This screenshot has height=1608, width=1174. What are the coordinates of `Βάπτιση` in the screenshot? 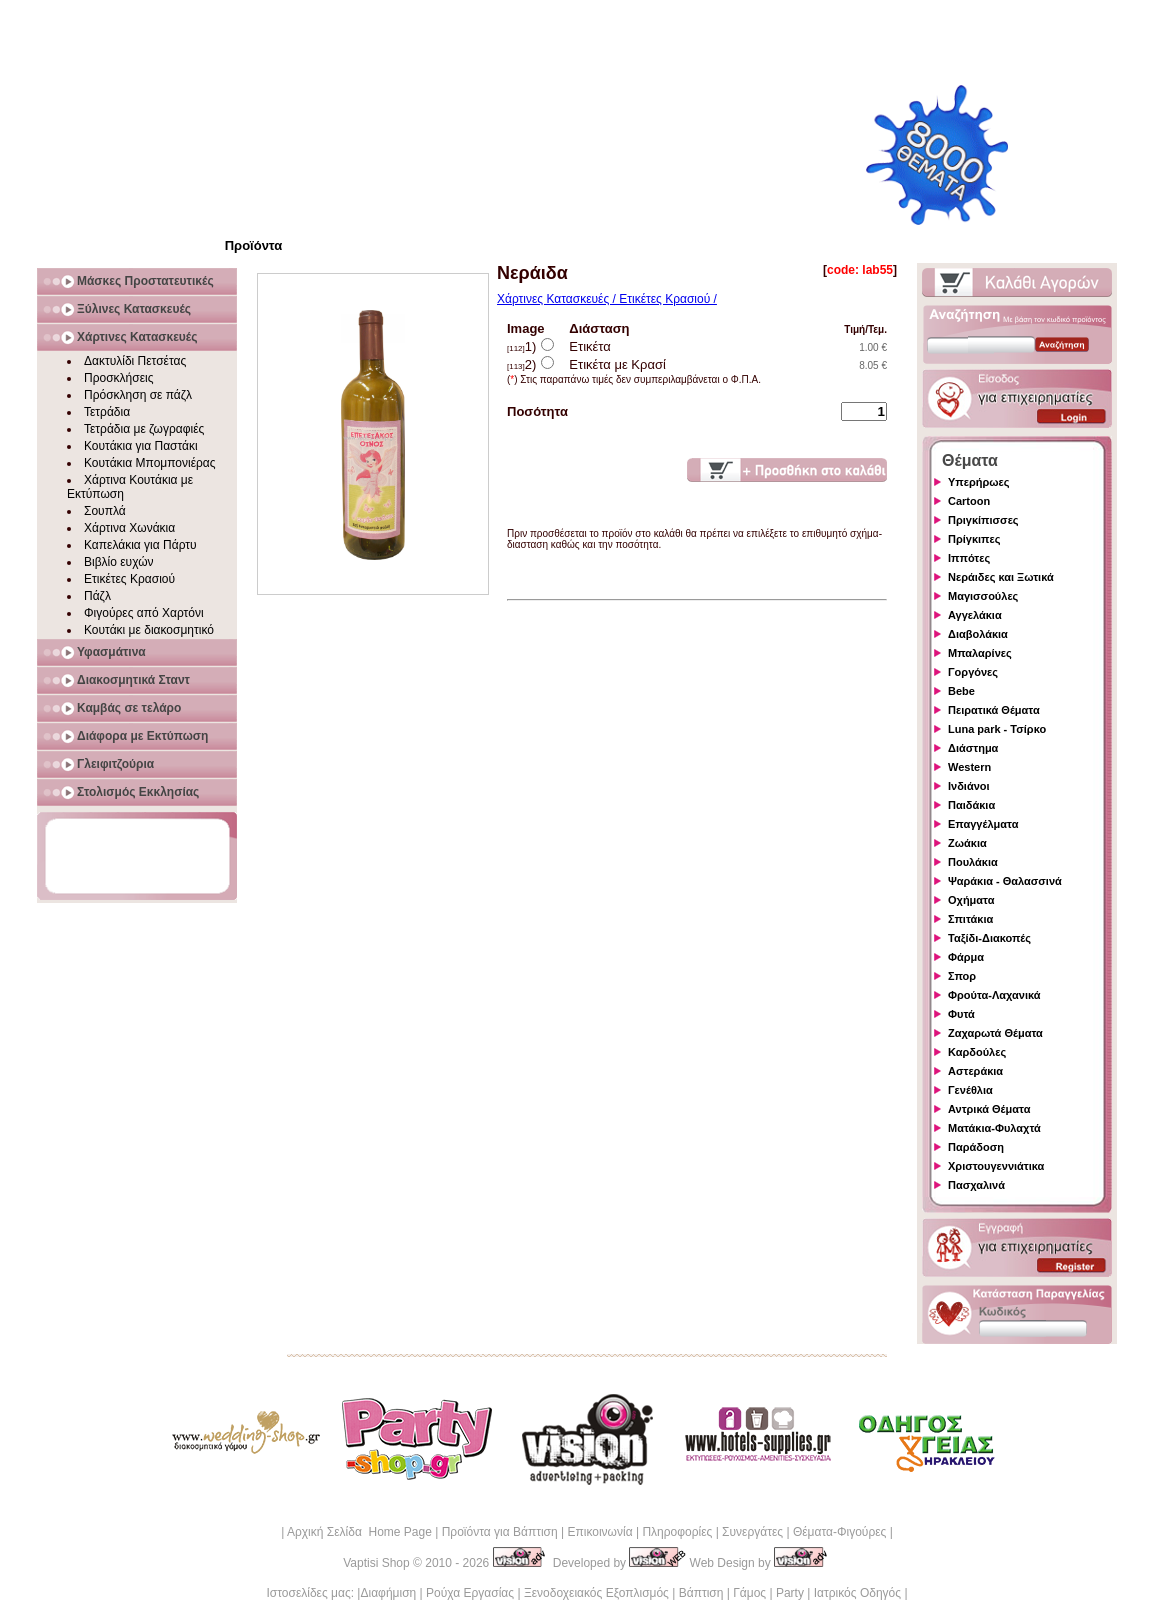 It's located at (701, 1593).